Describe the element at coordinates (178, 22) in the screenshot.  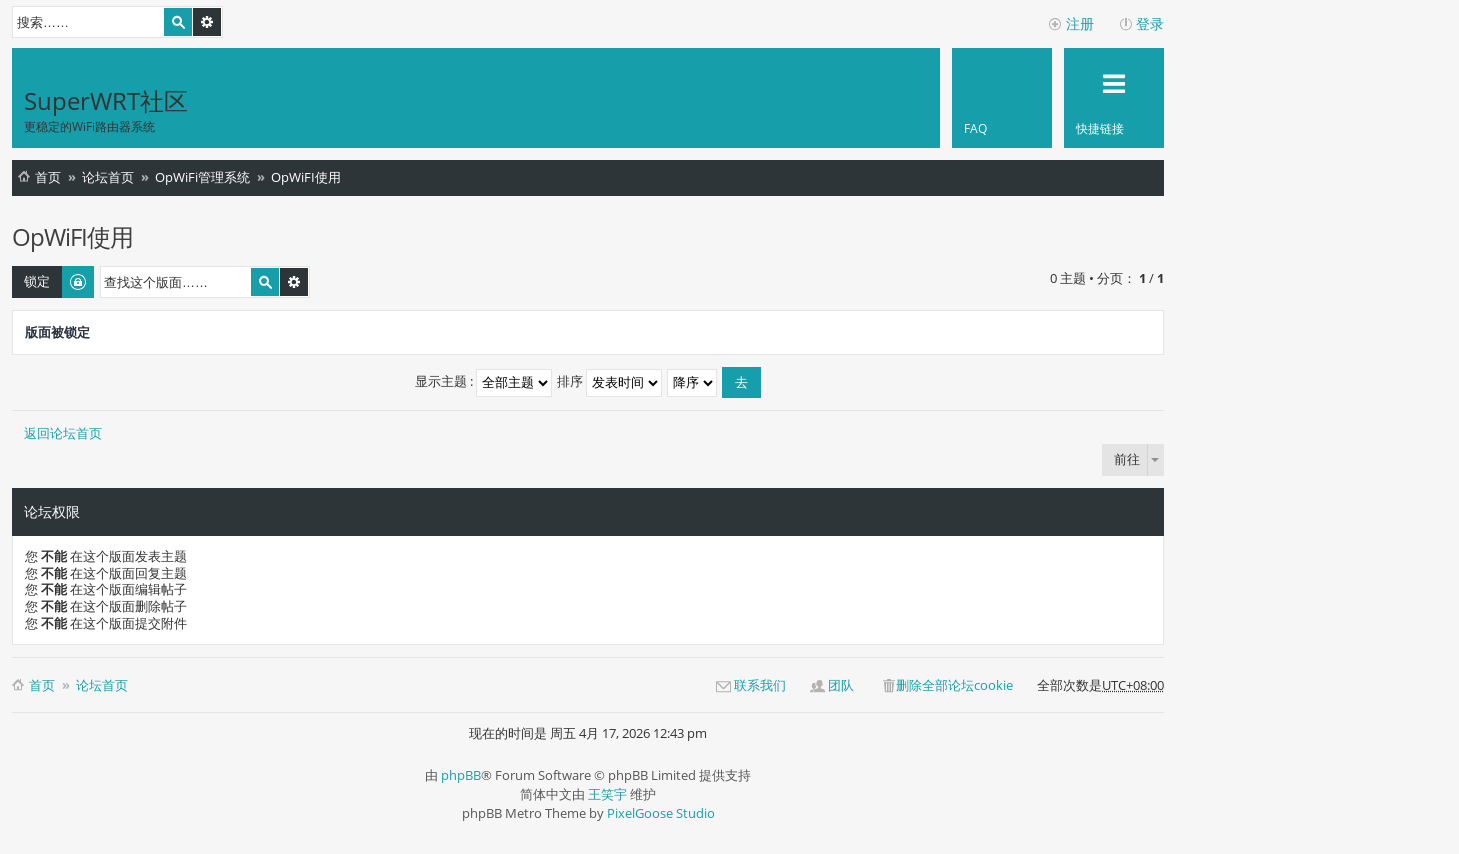
I see `搜索` at that location.